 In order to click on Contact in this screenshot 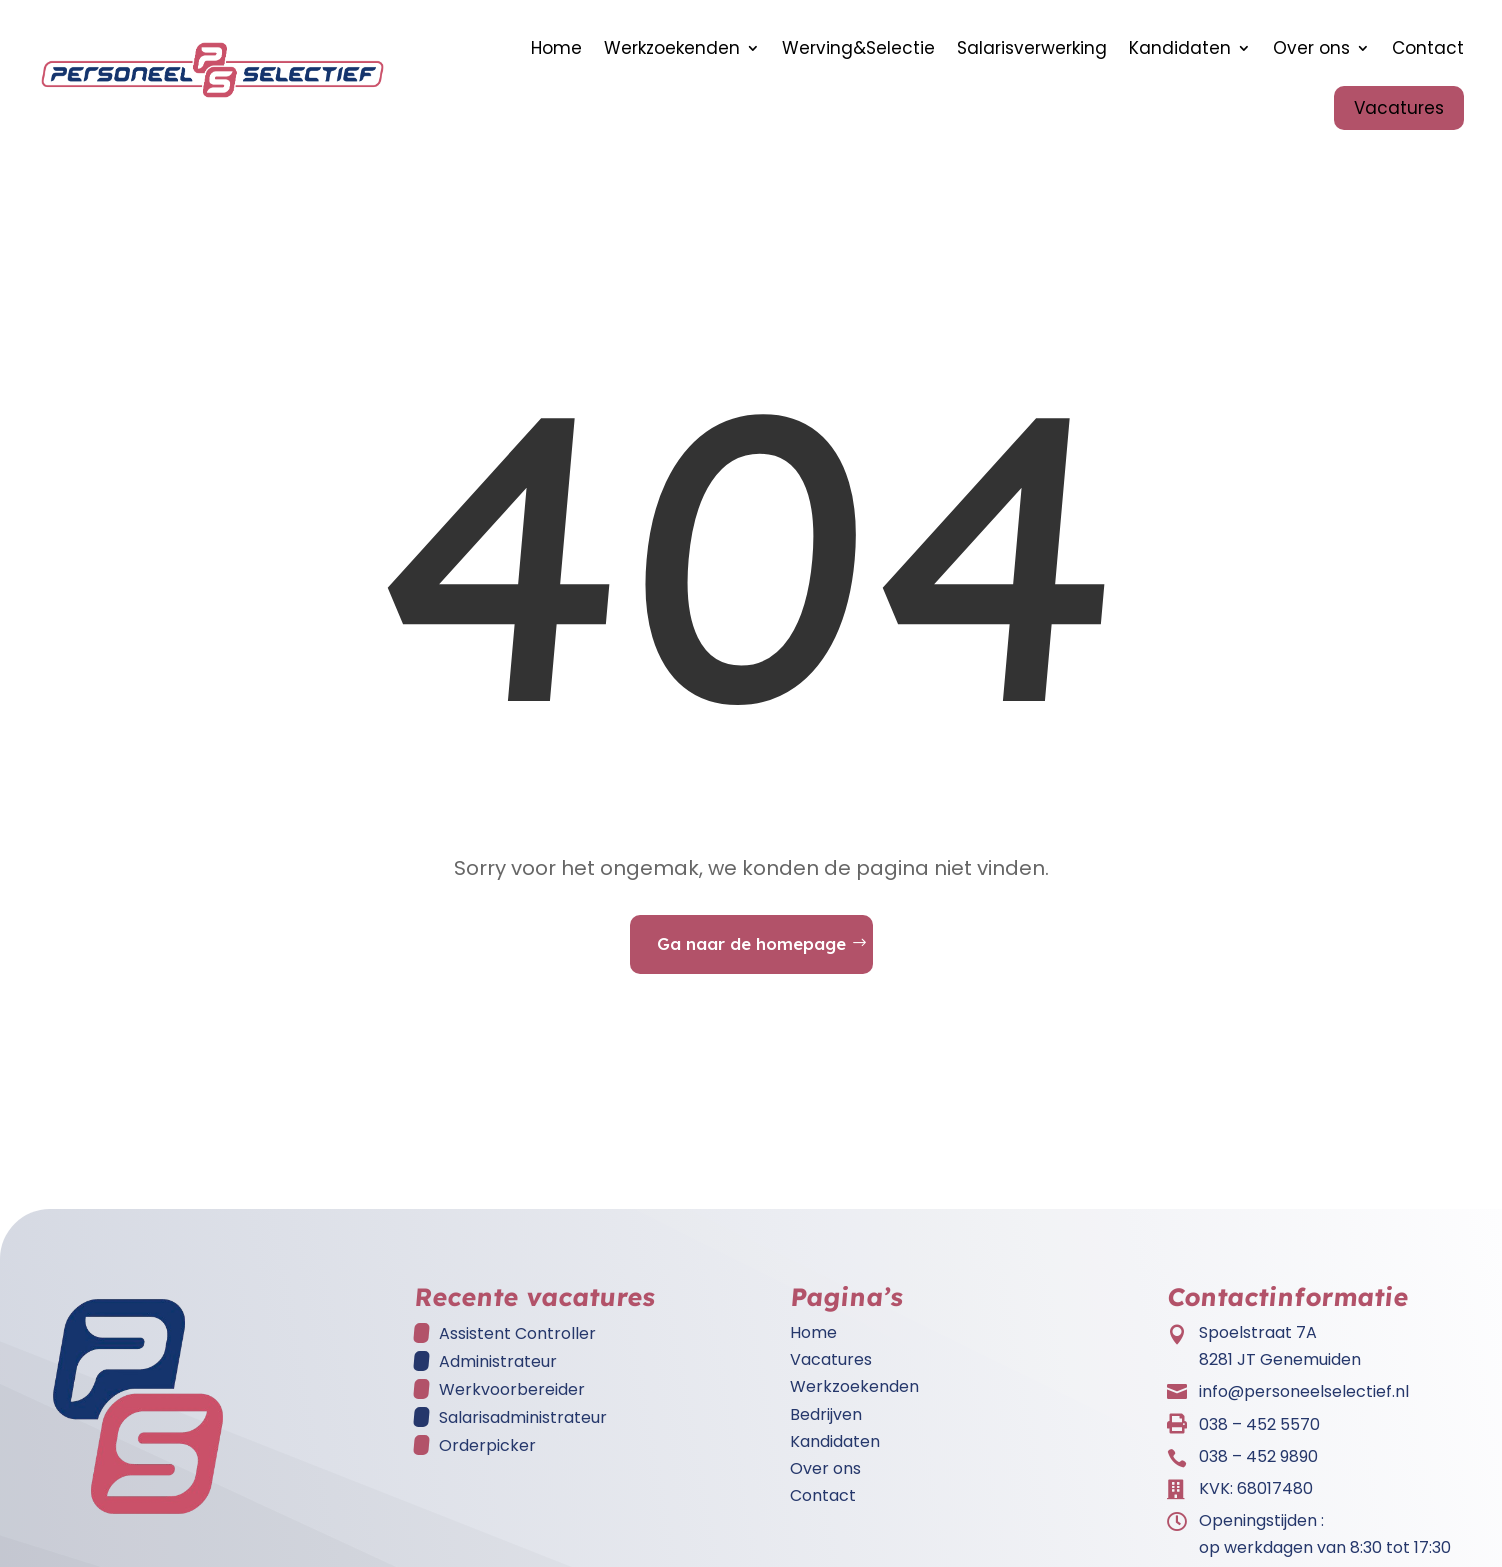, I will do `click(1428, 48)`.